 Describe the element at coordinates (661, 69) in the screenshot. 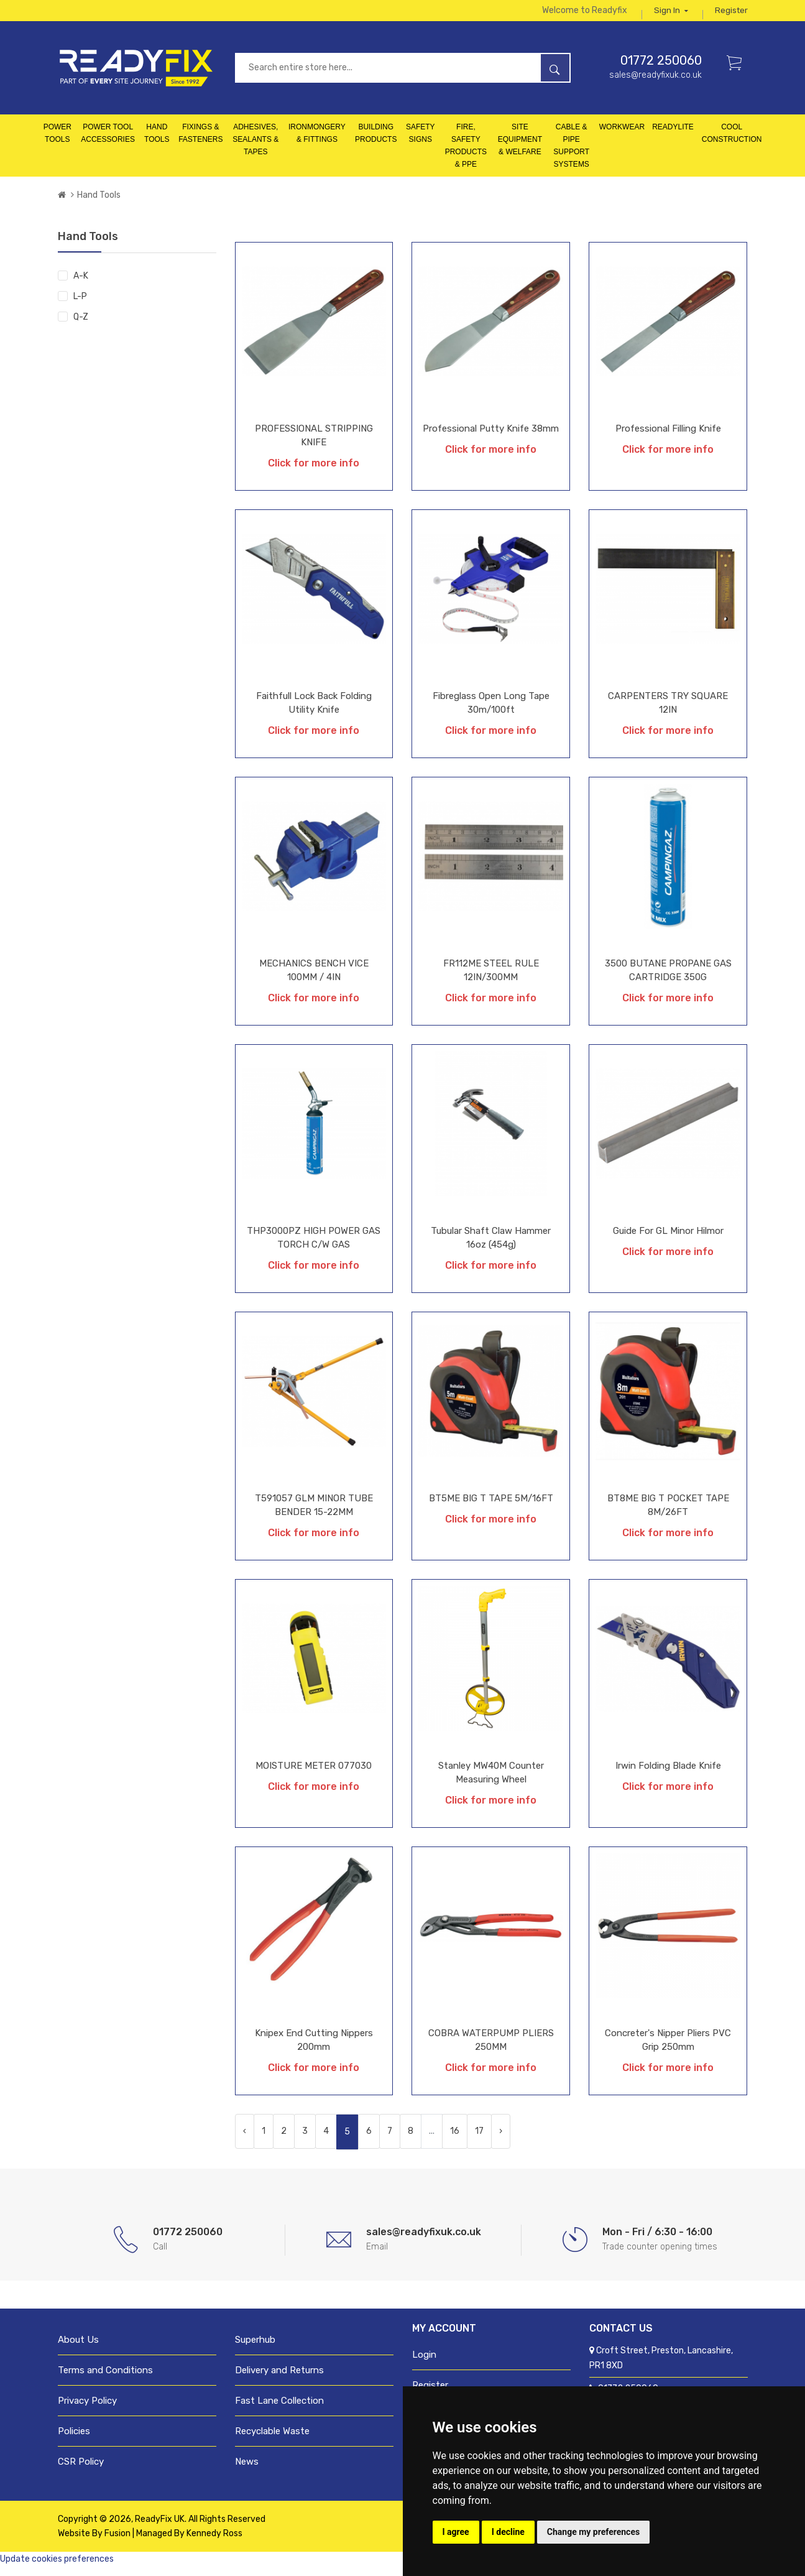

I see `01772 250060` at that location.